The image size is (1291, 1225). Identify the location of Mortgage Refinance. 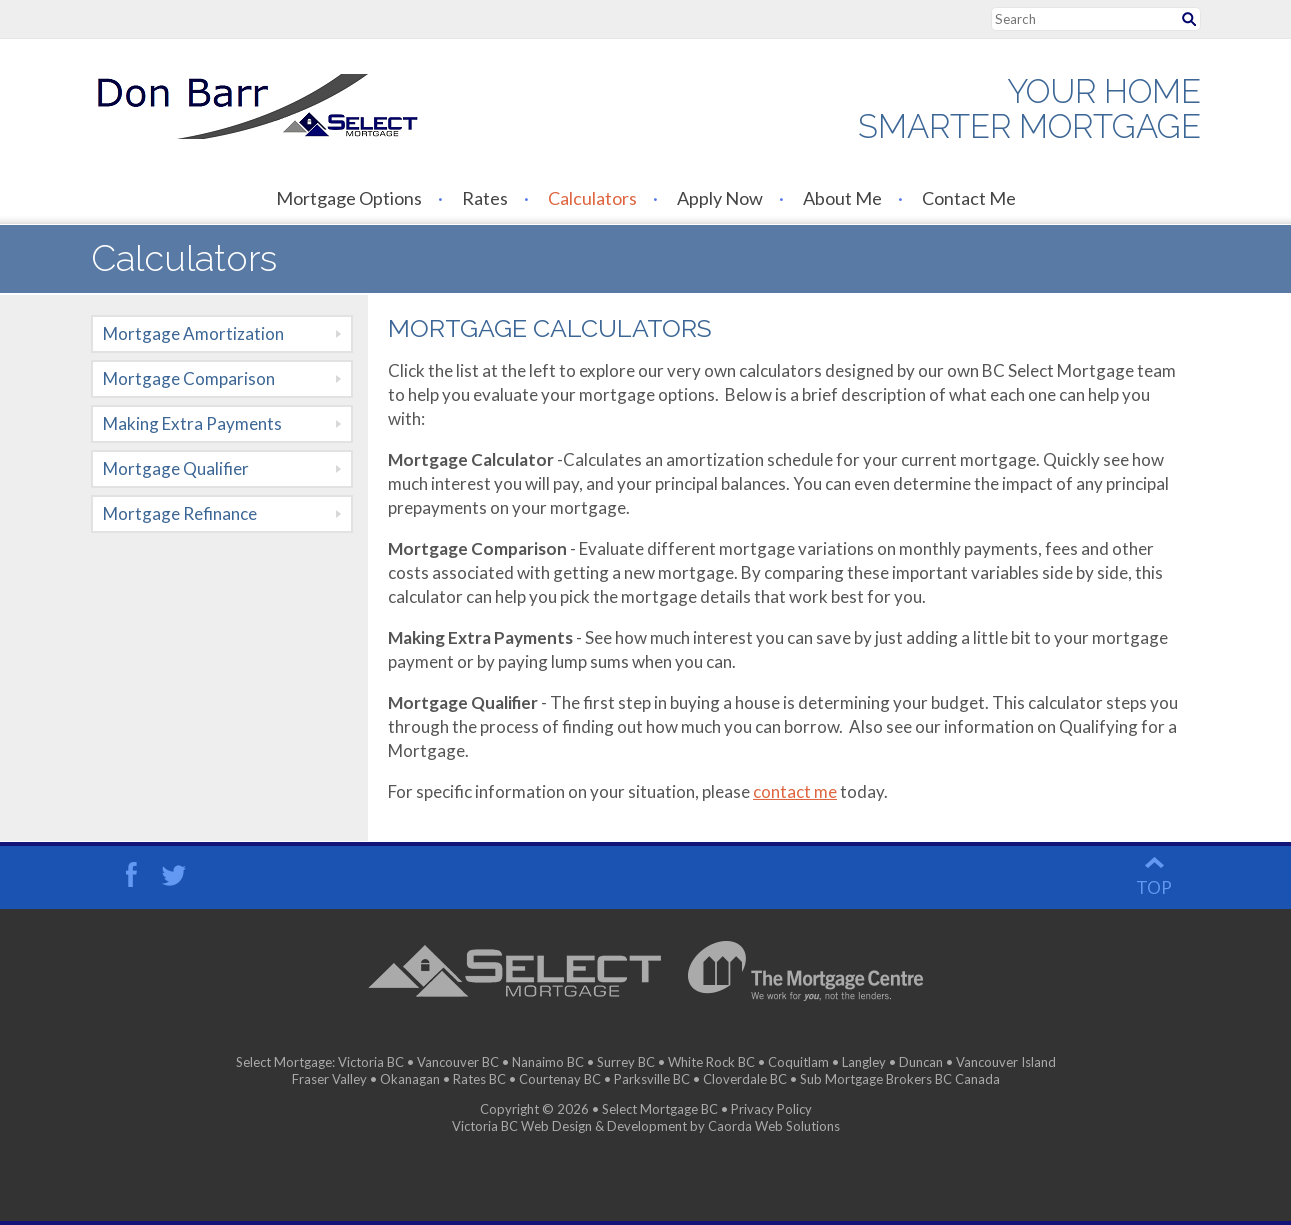
(180, 513).